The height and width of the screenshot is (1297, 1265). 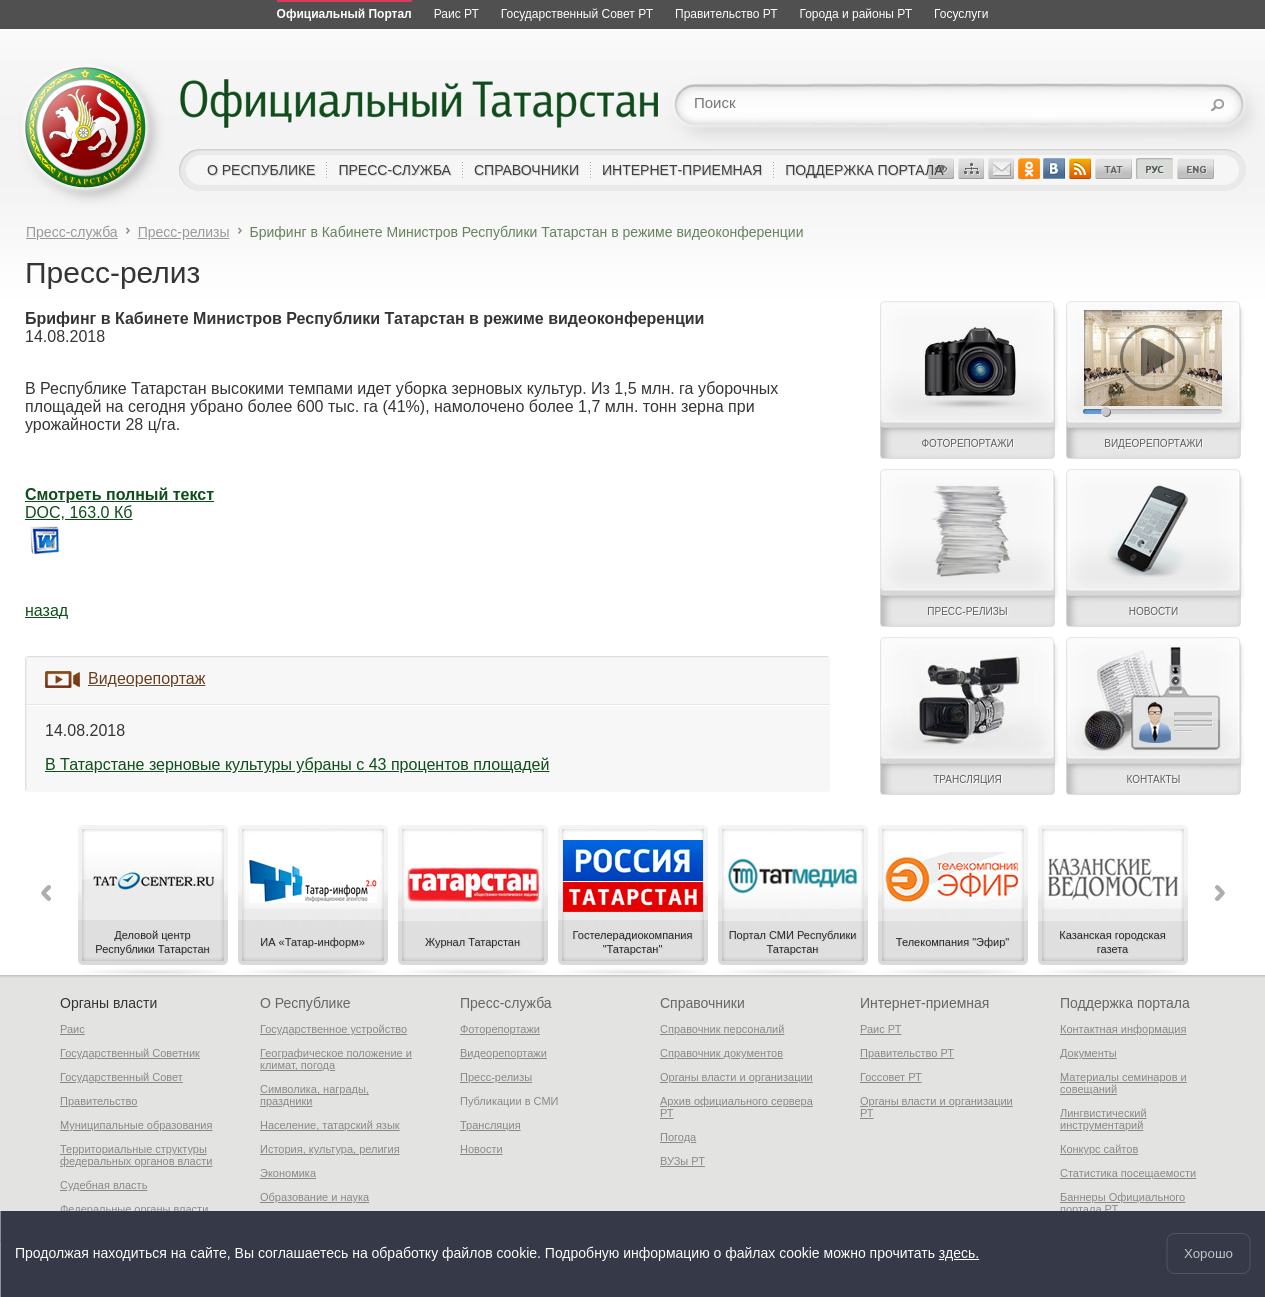 I want to click on Видеорепортаж, so click(x=146, y=678).